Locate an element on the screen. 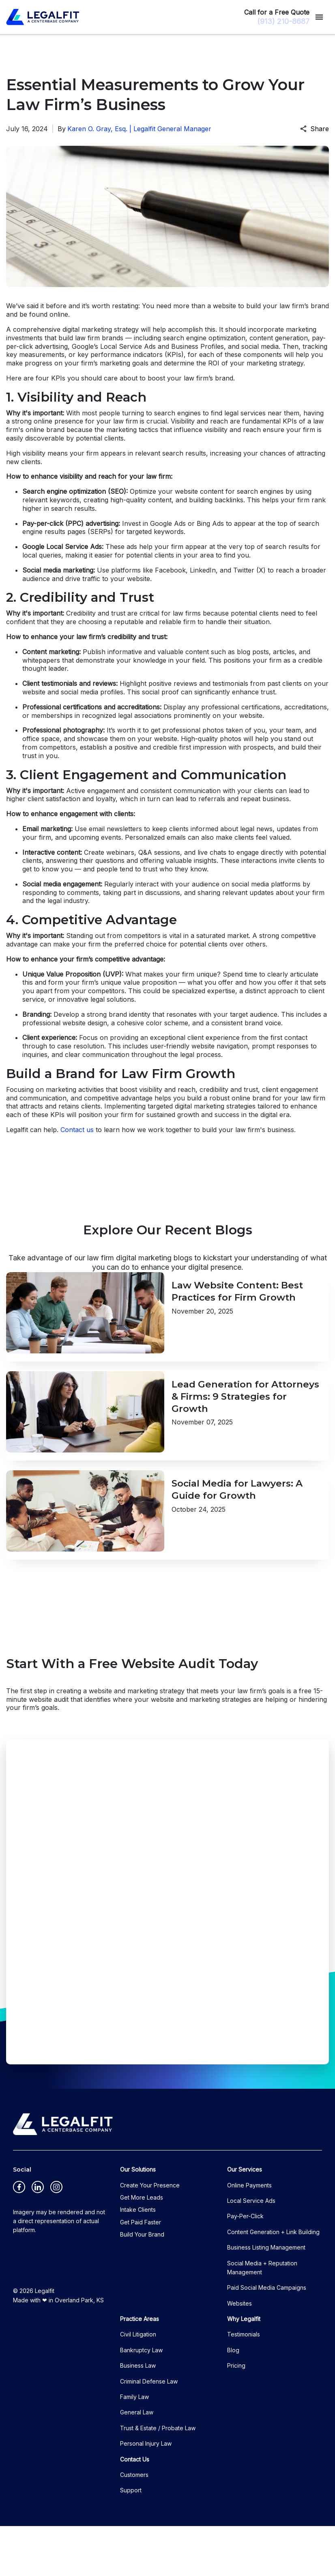  [Practice Areas] is located at coordinates (167, 2369).